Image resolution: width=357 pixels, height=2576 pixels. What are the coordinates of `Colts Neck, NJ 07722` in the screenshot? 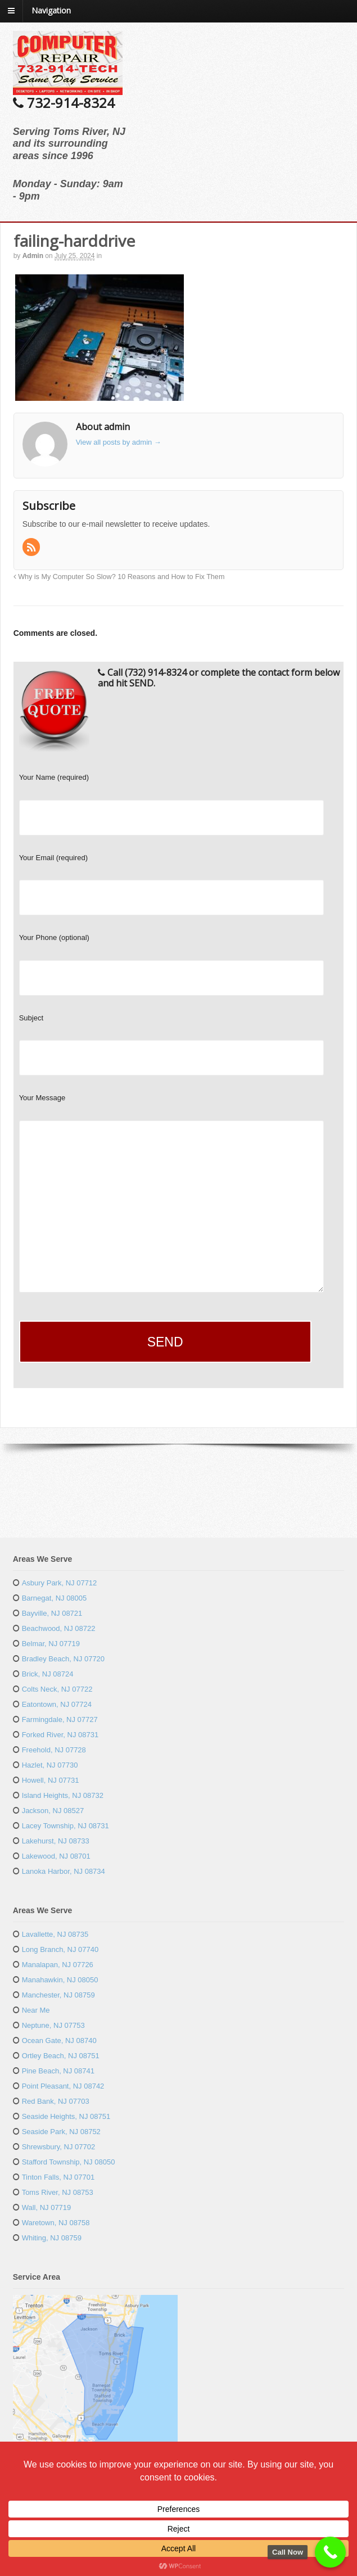 It's located at (57, 1689).